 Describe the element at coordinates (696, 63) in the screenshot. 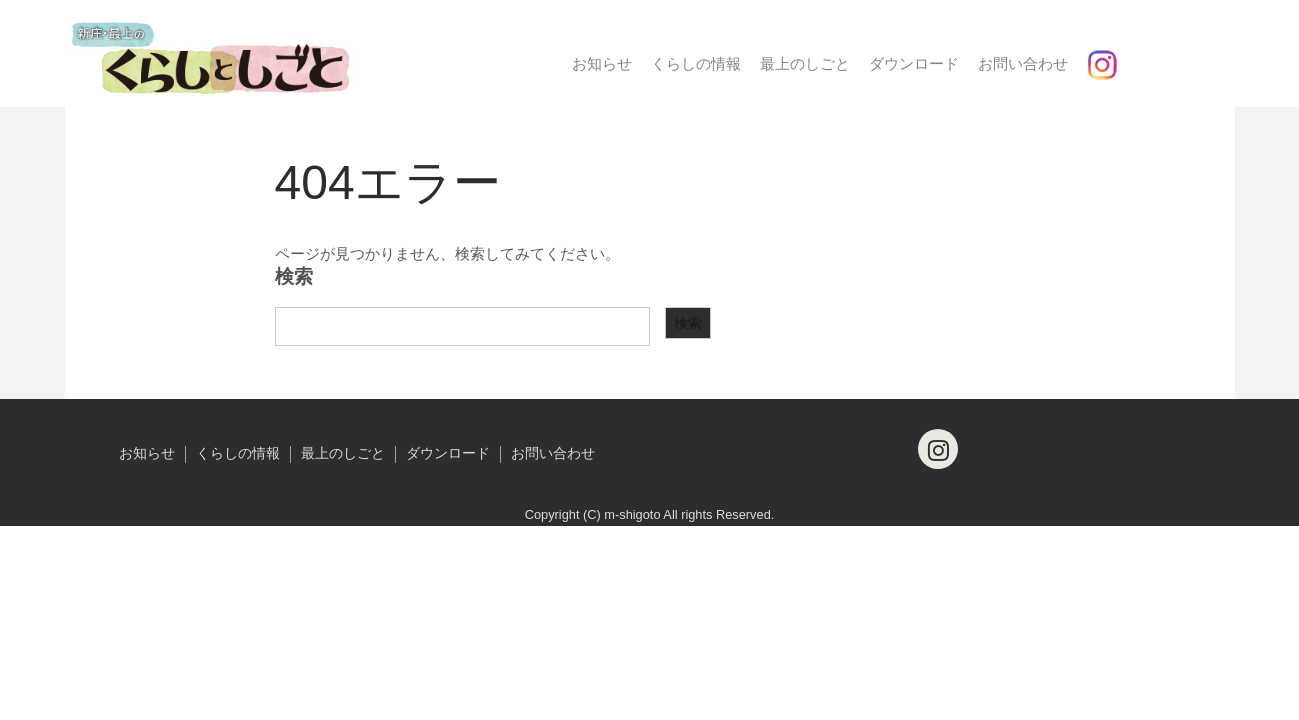

I see `くらしの情報` at that location.